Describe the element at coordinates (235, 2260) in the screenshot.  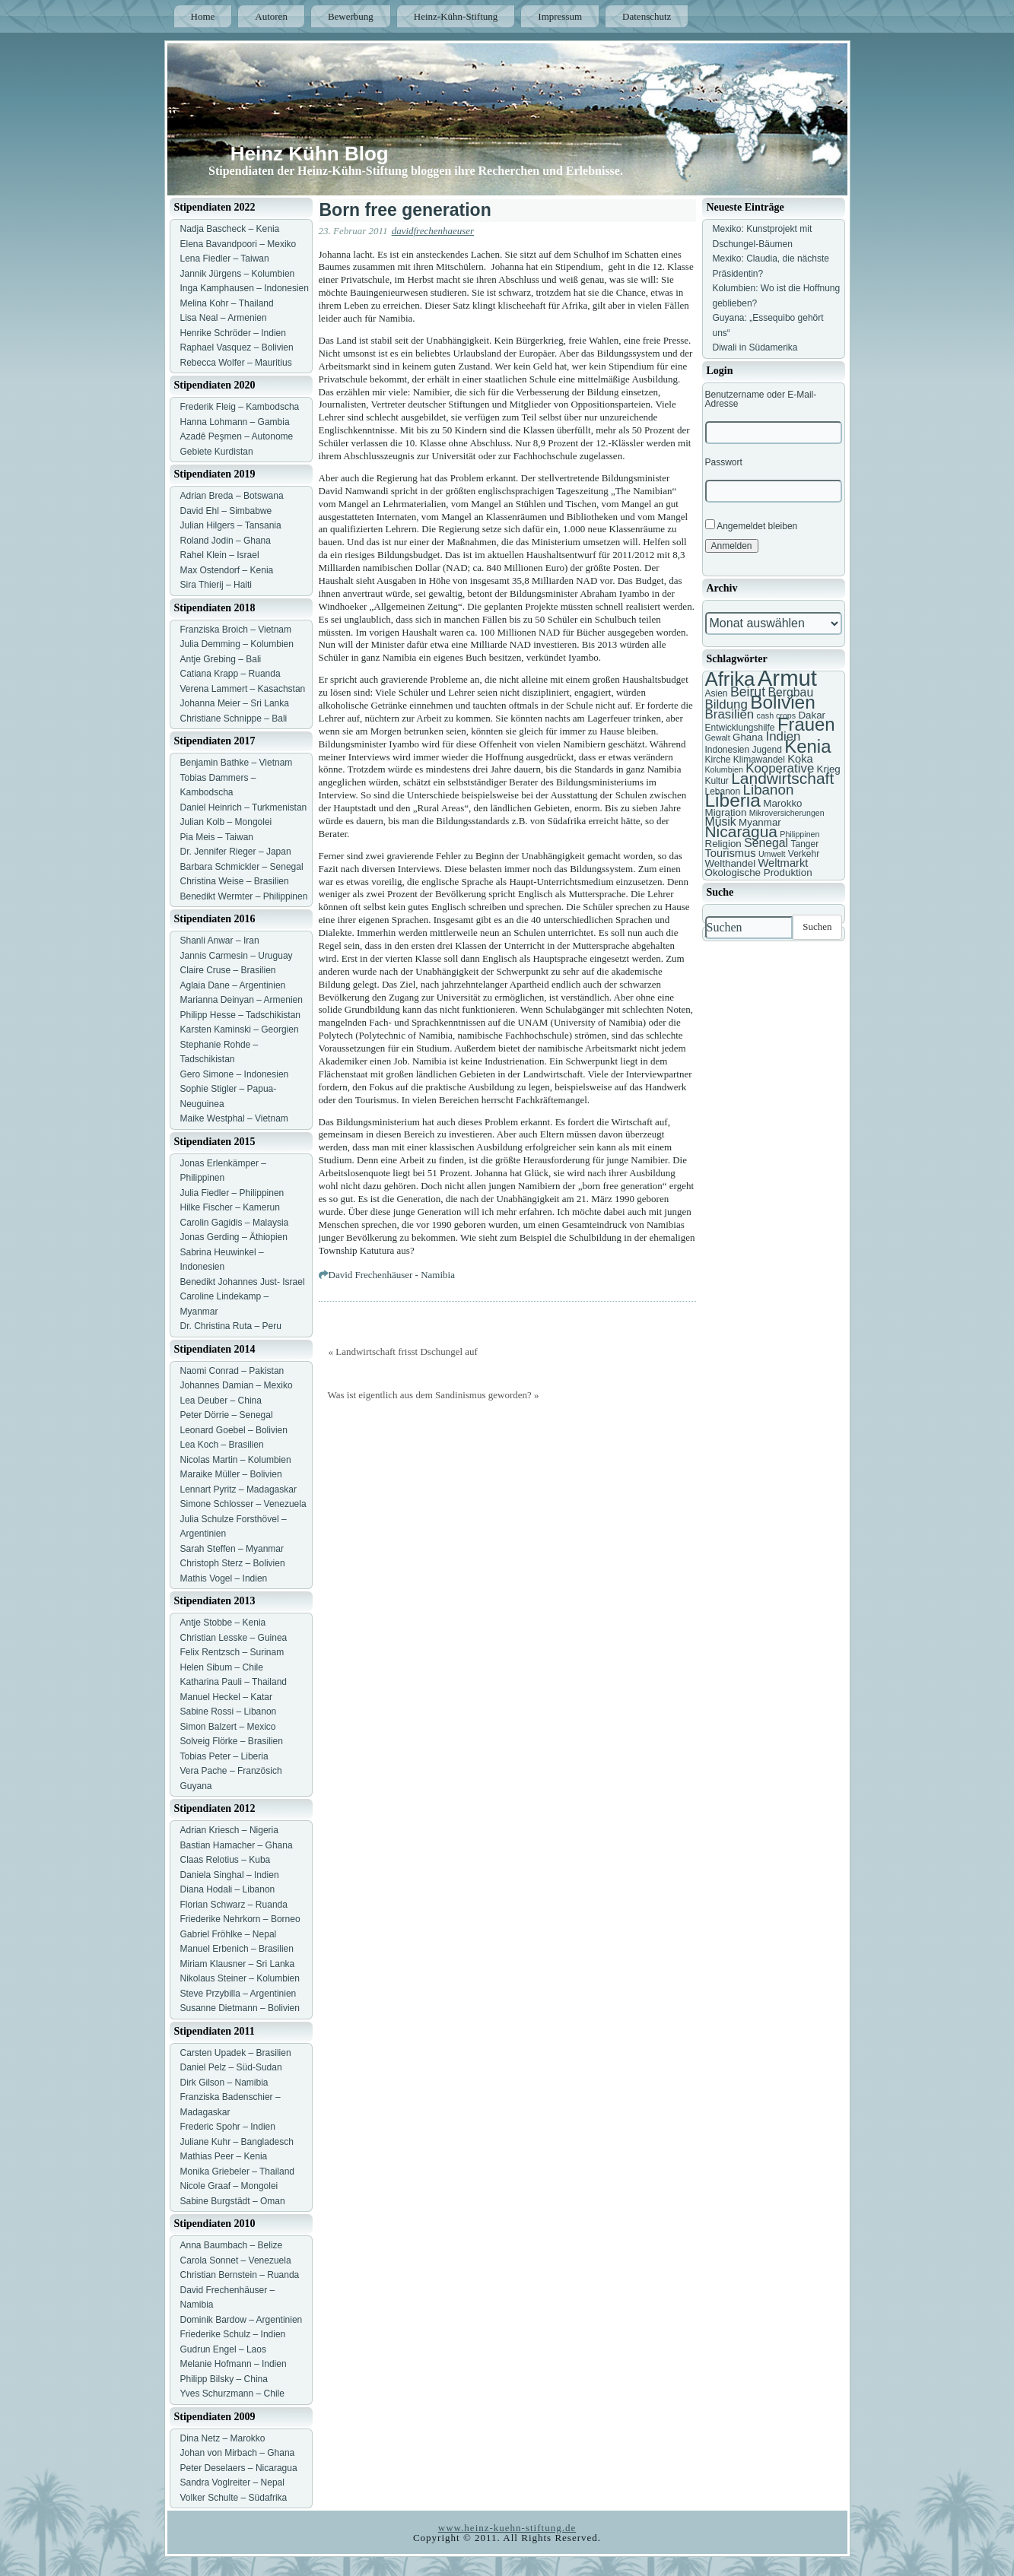
I see `Carola Sonnet – Venezuela` at that location.